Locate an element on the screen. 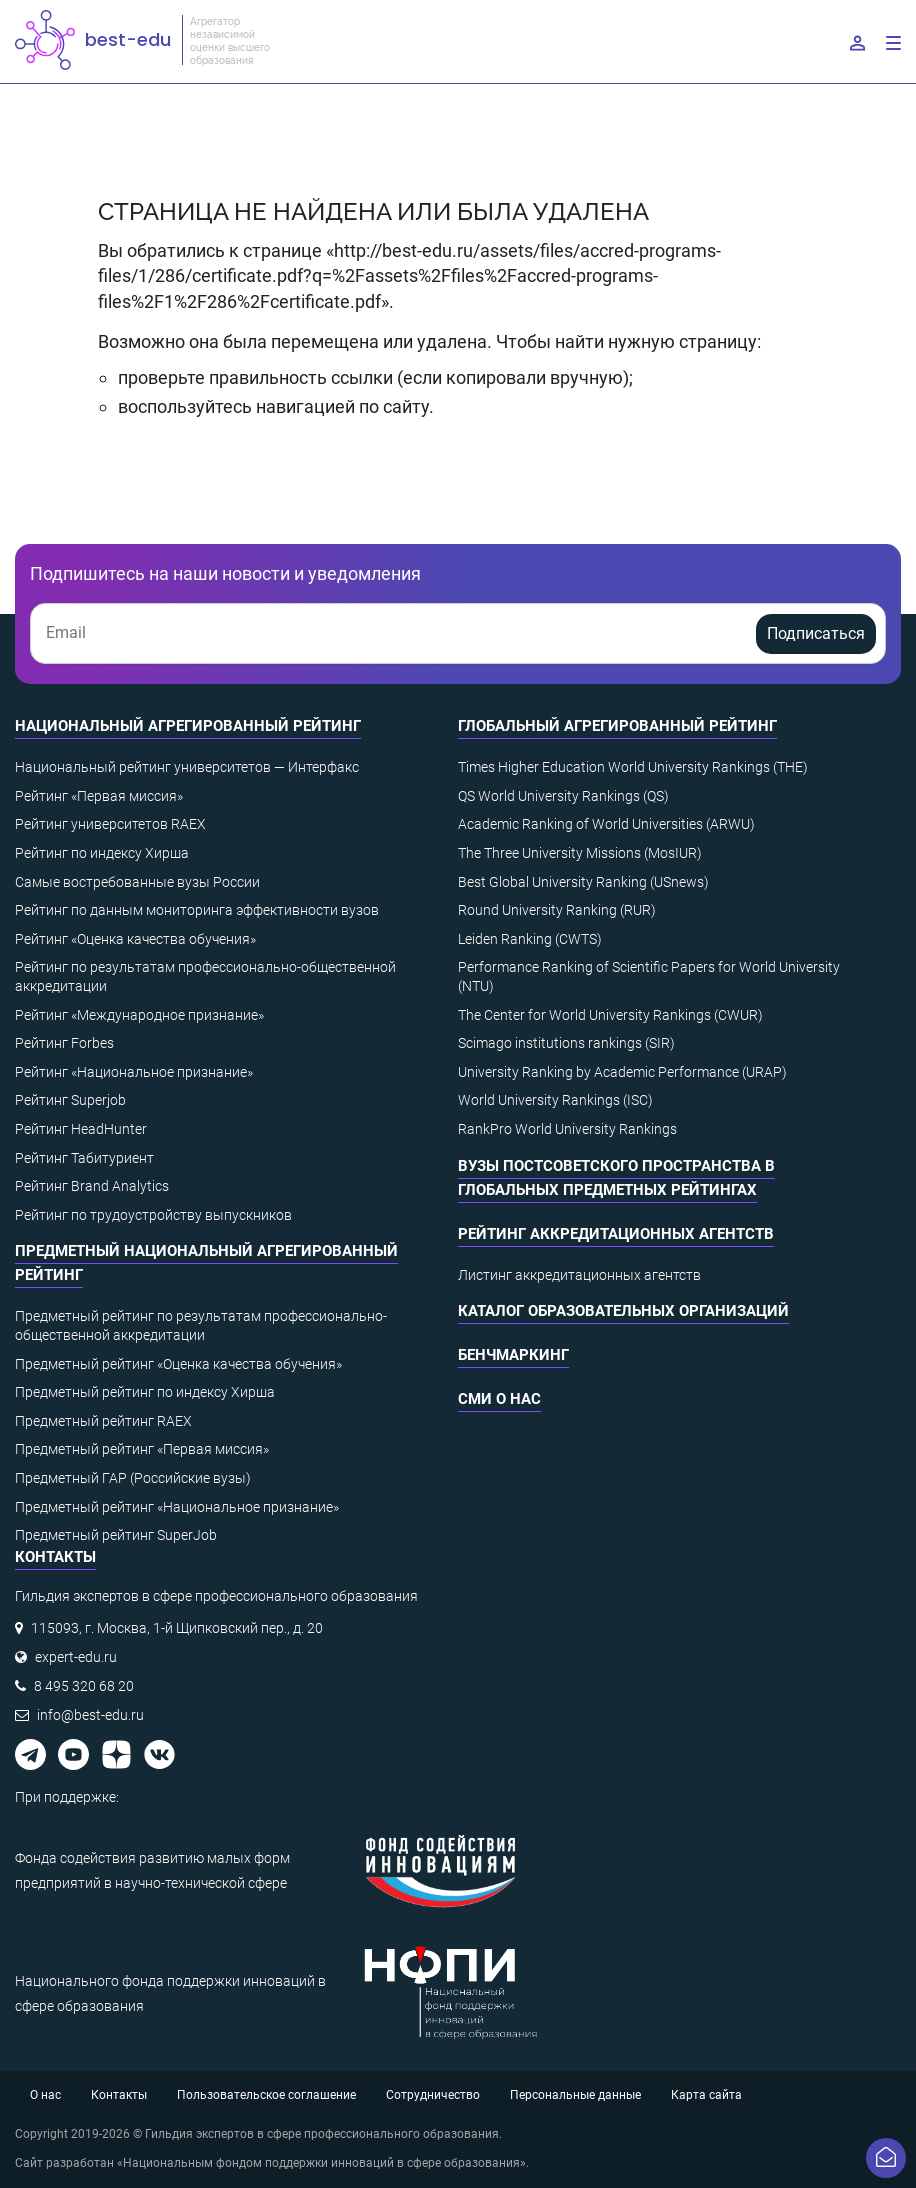  expert-edu.ru is located at coordinates (76, 1657).